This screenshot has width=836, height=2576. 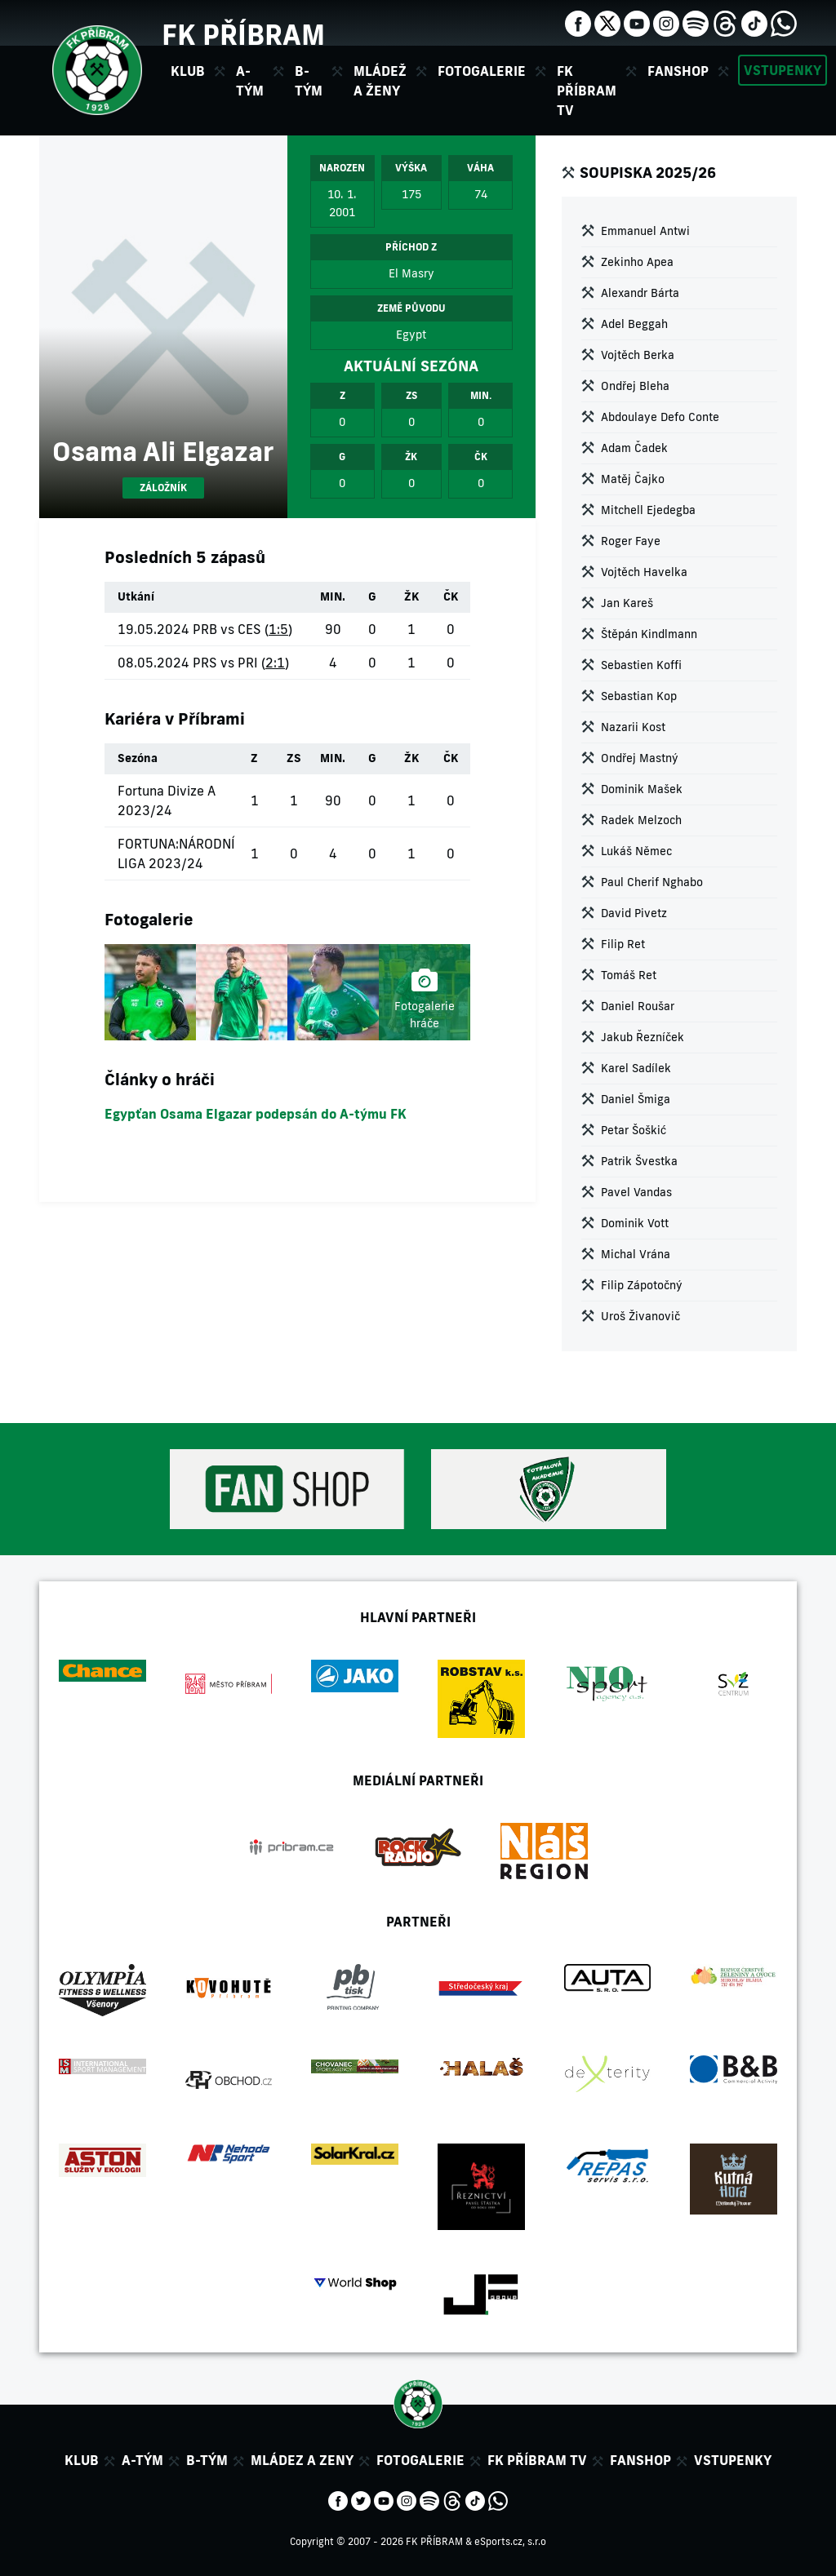 I want to click on Filip Zápotočný, so click(x=642, y=1285).